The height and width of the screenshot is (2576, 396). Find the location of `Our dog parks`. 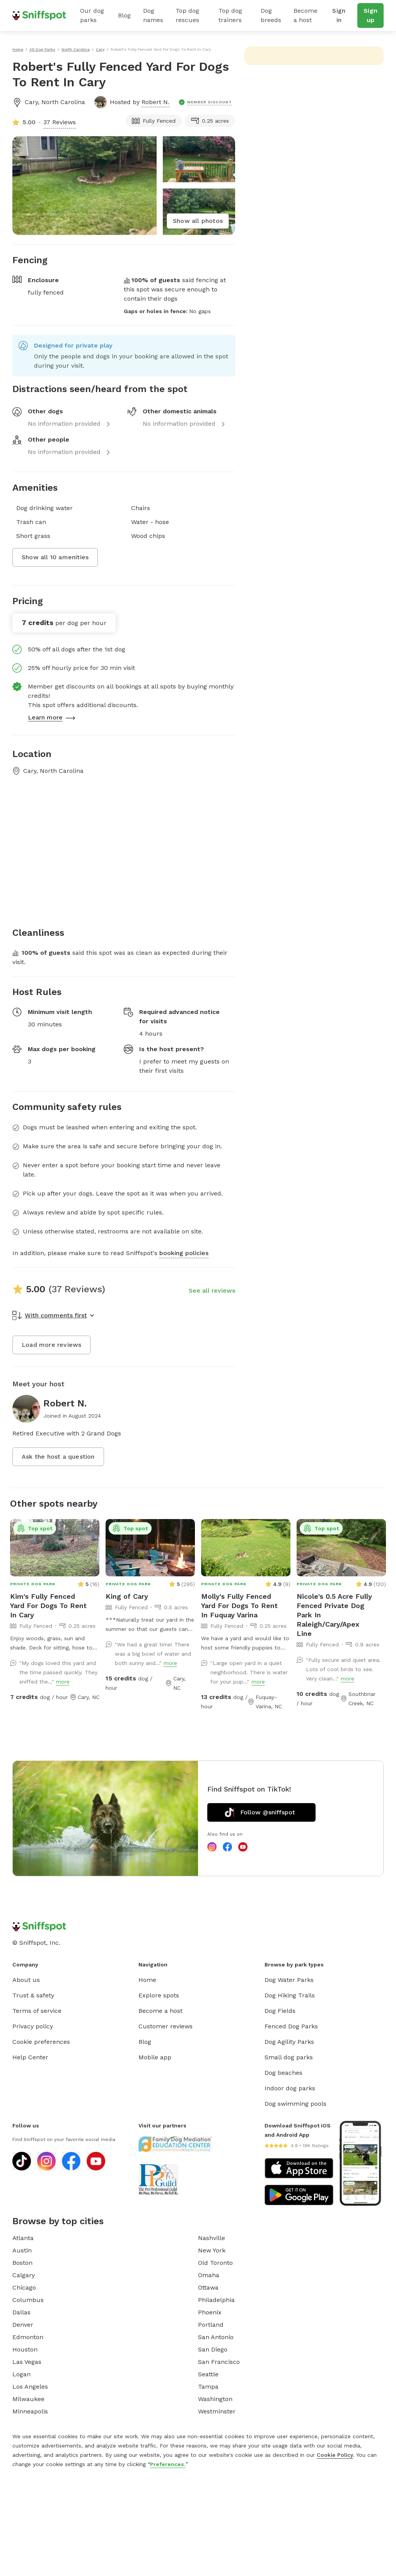

Our dog parks is located at coordinates (92, 15).